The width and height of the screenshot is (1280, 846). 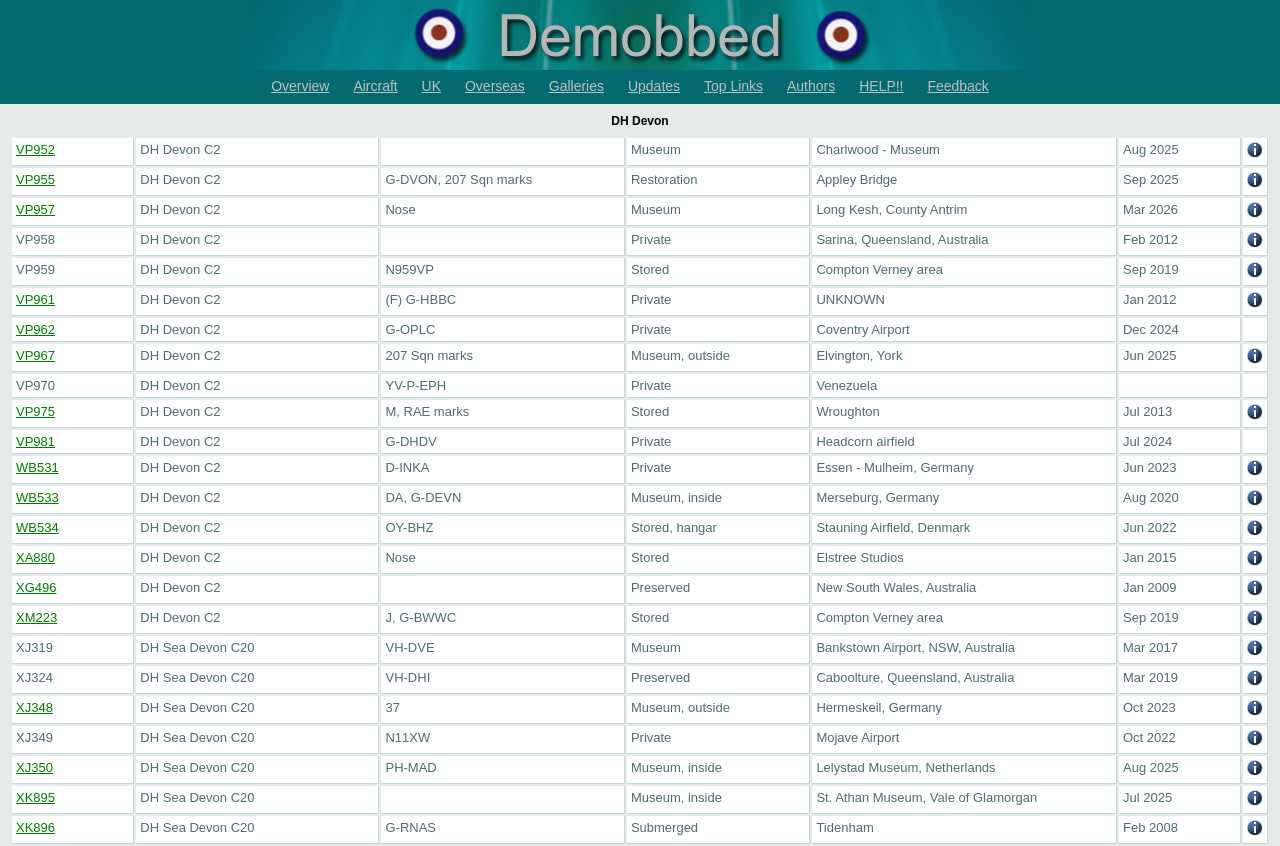 I want to click on WB534, so click(x=37, y=527).